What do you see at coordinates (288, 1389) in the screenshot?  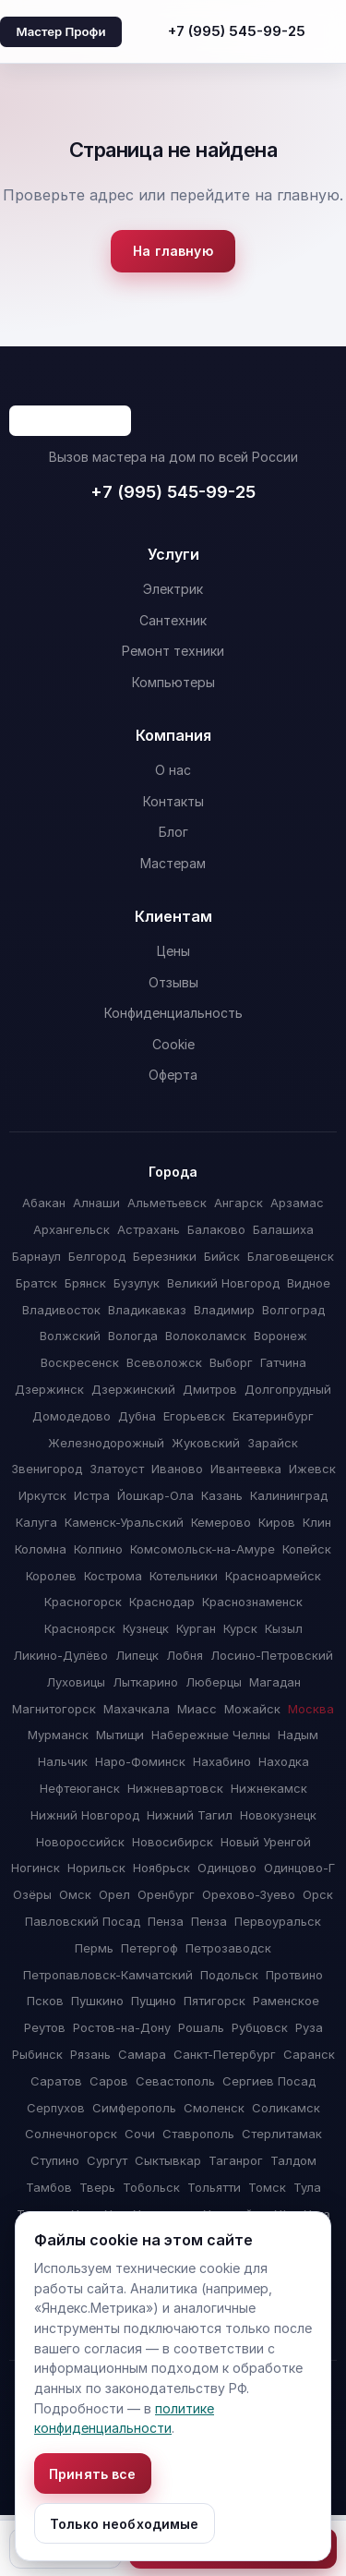 I see `Долгопрудный` at bounding box center [288, 1389].